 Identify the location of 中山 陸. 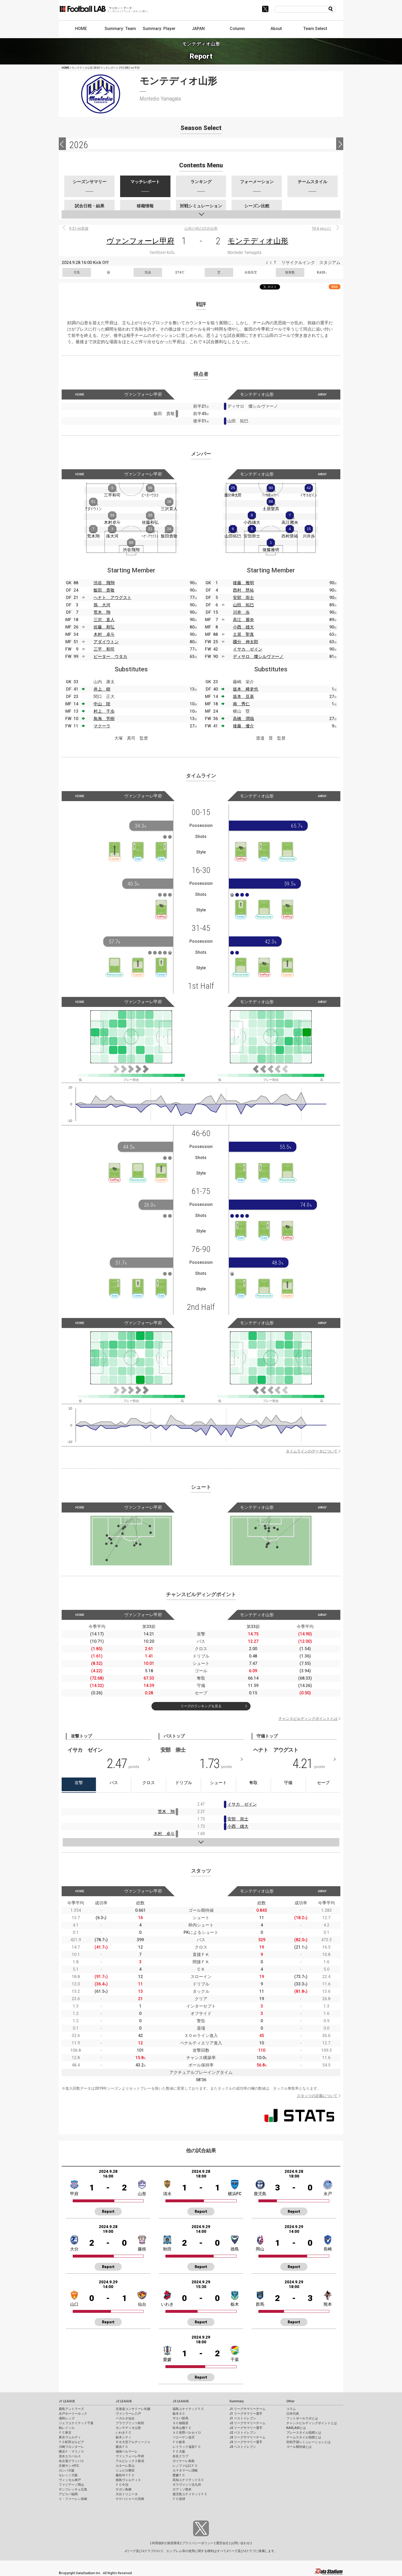
(102, 703).